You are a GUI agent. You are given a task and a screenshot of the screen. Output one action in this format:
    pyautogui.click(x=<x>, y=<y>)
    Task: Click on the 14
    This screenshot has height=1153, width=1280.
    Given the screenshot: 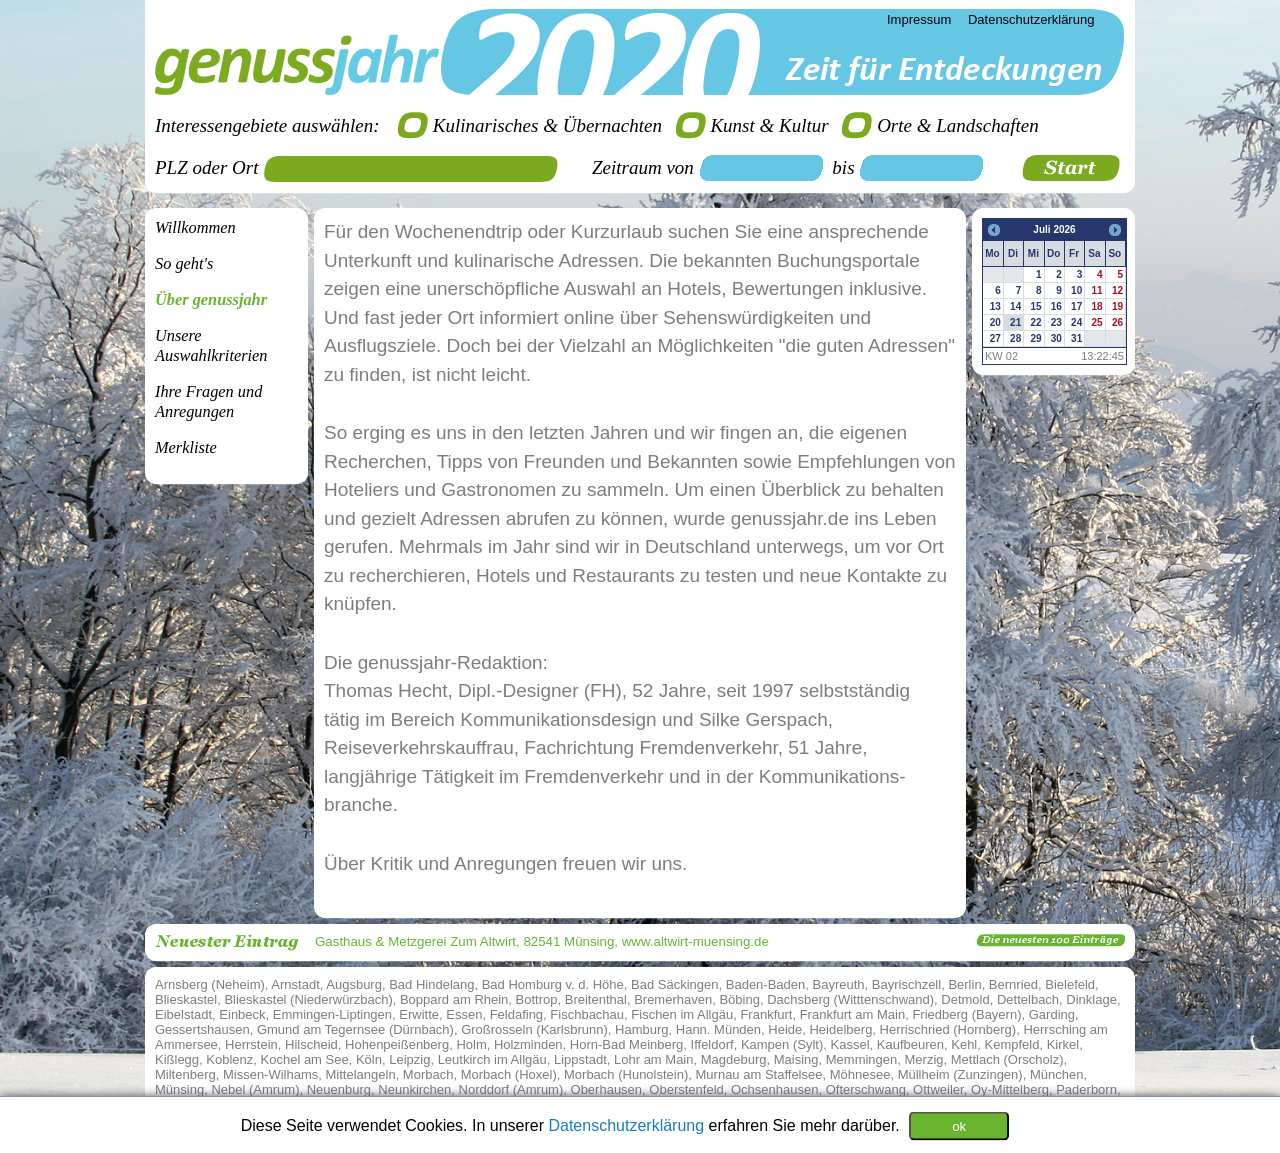 What is the action you would take?
    pyautogui.click(x=1015, y=306)
    